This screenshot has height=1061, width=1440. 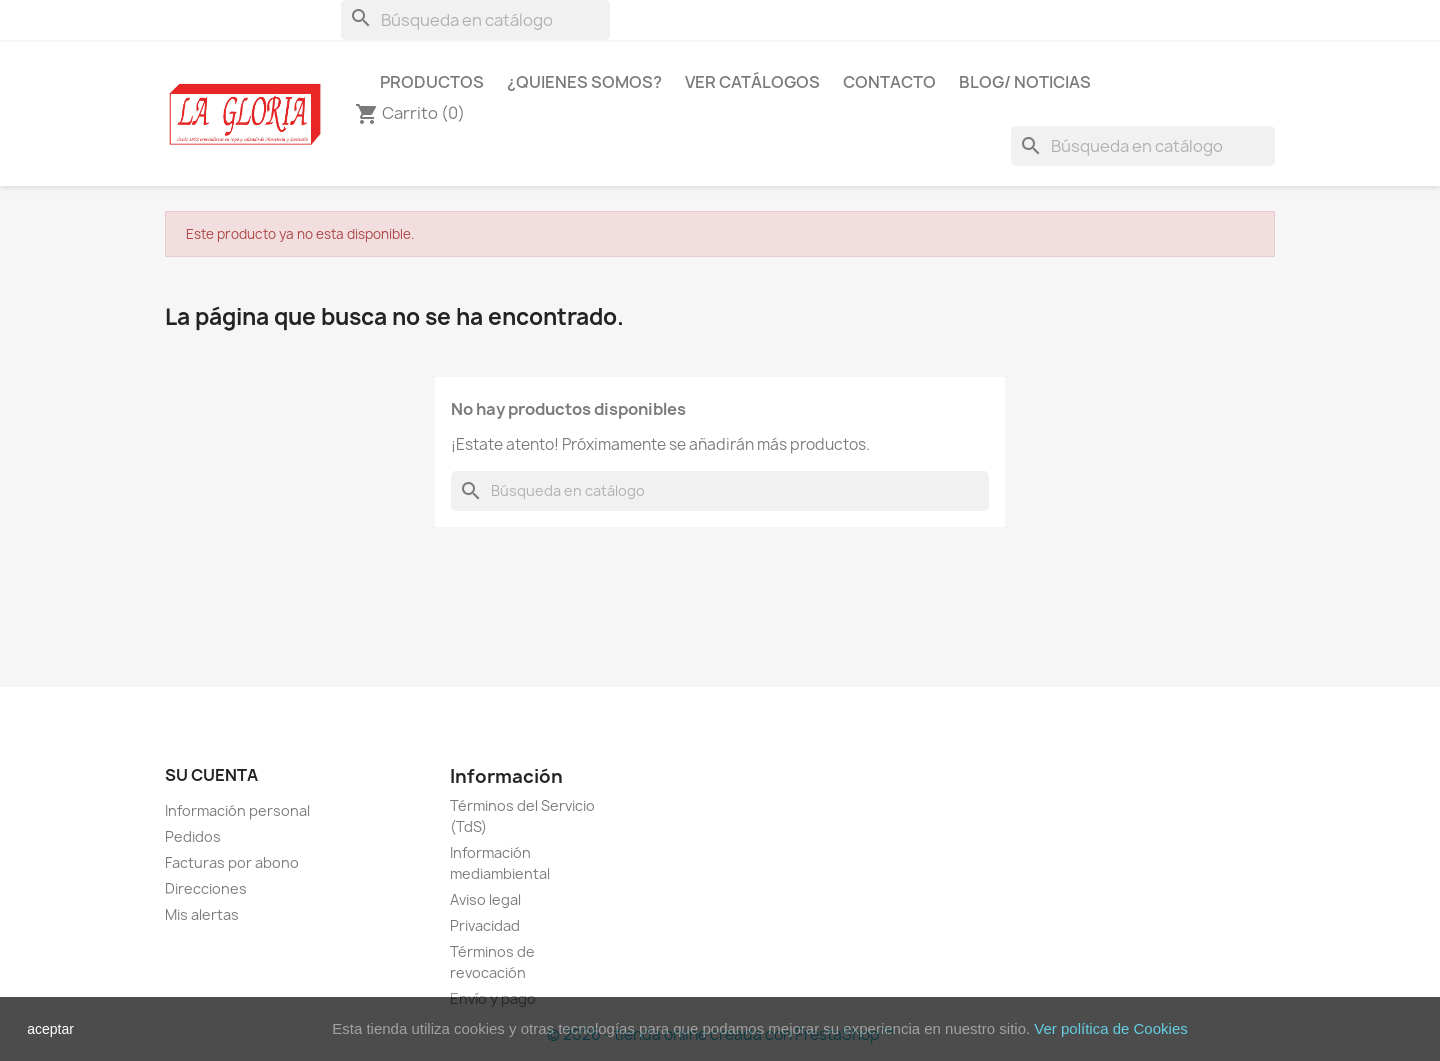 What do you see at coordinates (202, 914) in the screenshot?
I see `Mis alertas` at bounding box center [202, 914].